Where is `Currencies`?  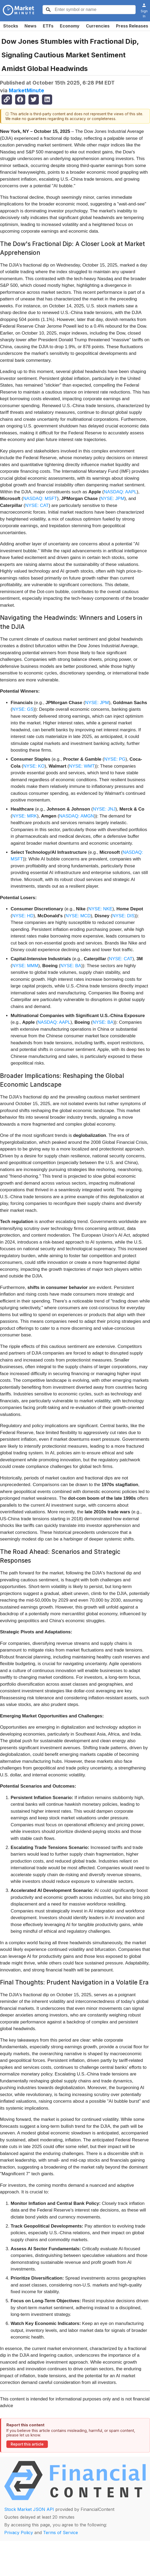 Currencies is located at coordinates (98, 26).